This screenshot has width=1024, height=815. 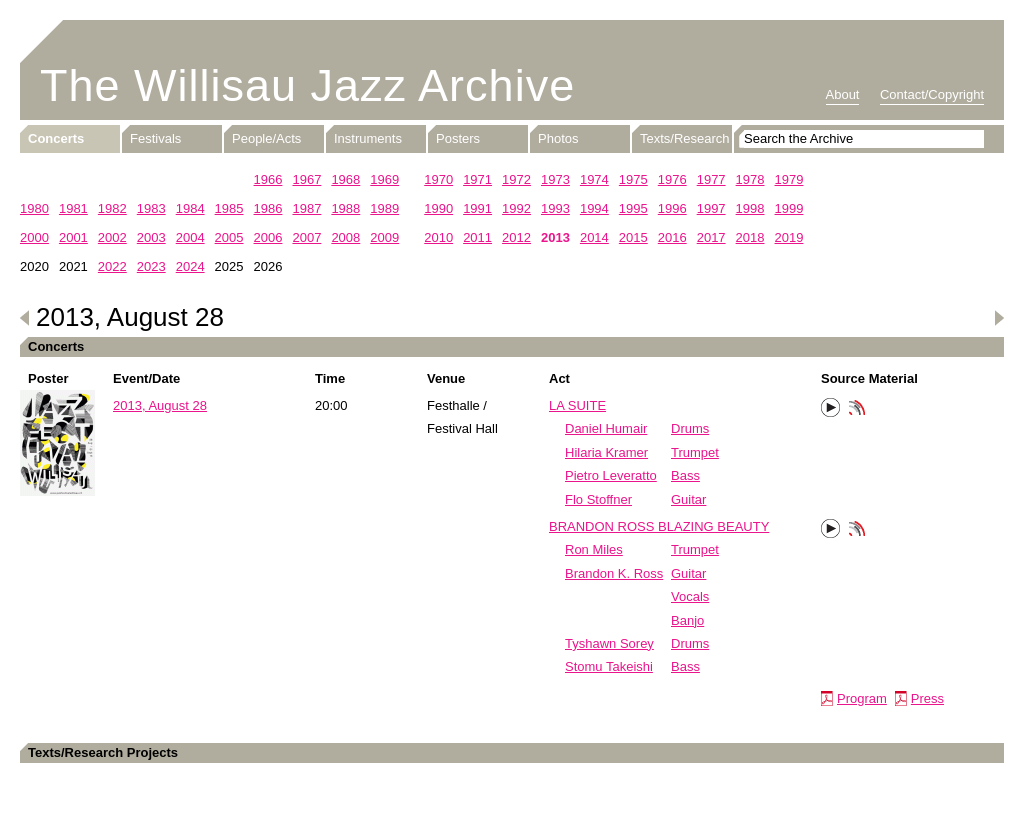 What do you see at coordinates (633, 179) in the screenshot?
I see `1975` at bounding box center [633, 179].